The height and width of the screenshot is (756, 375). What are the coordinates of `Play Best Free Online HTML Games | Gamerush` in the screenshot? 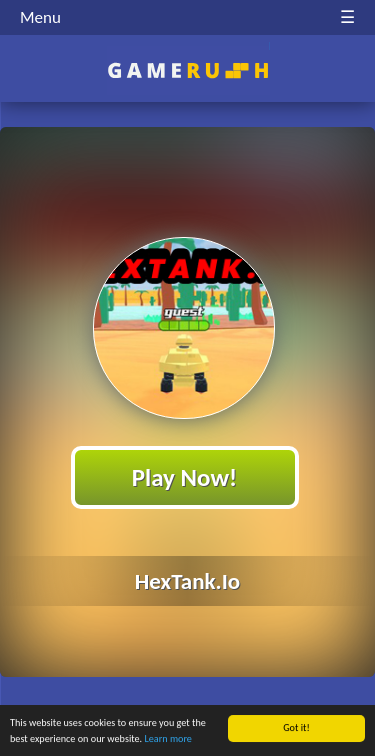 It's located at (187, 70).